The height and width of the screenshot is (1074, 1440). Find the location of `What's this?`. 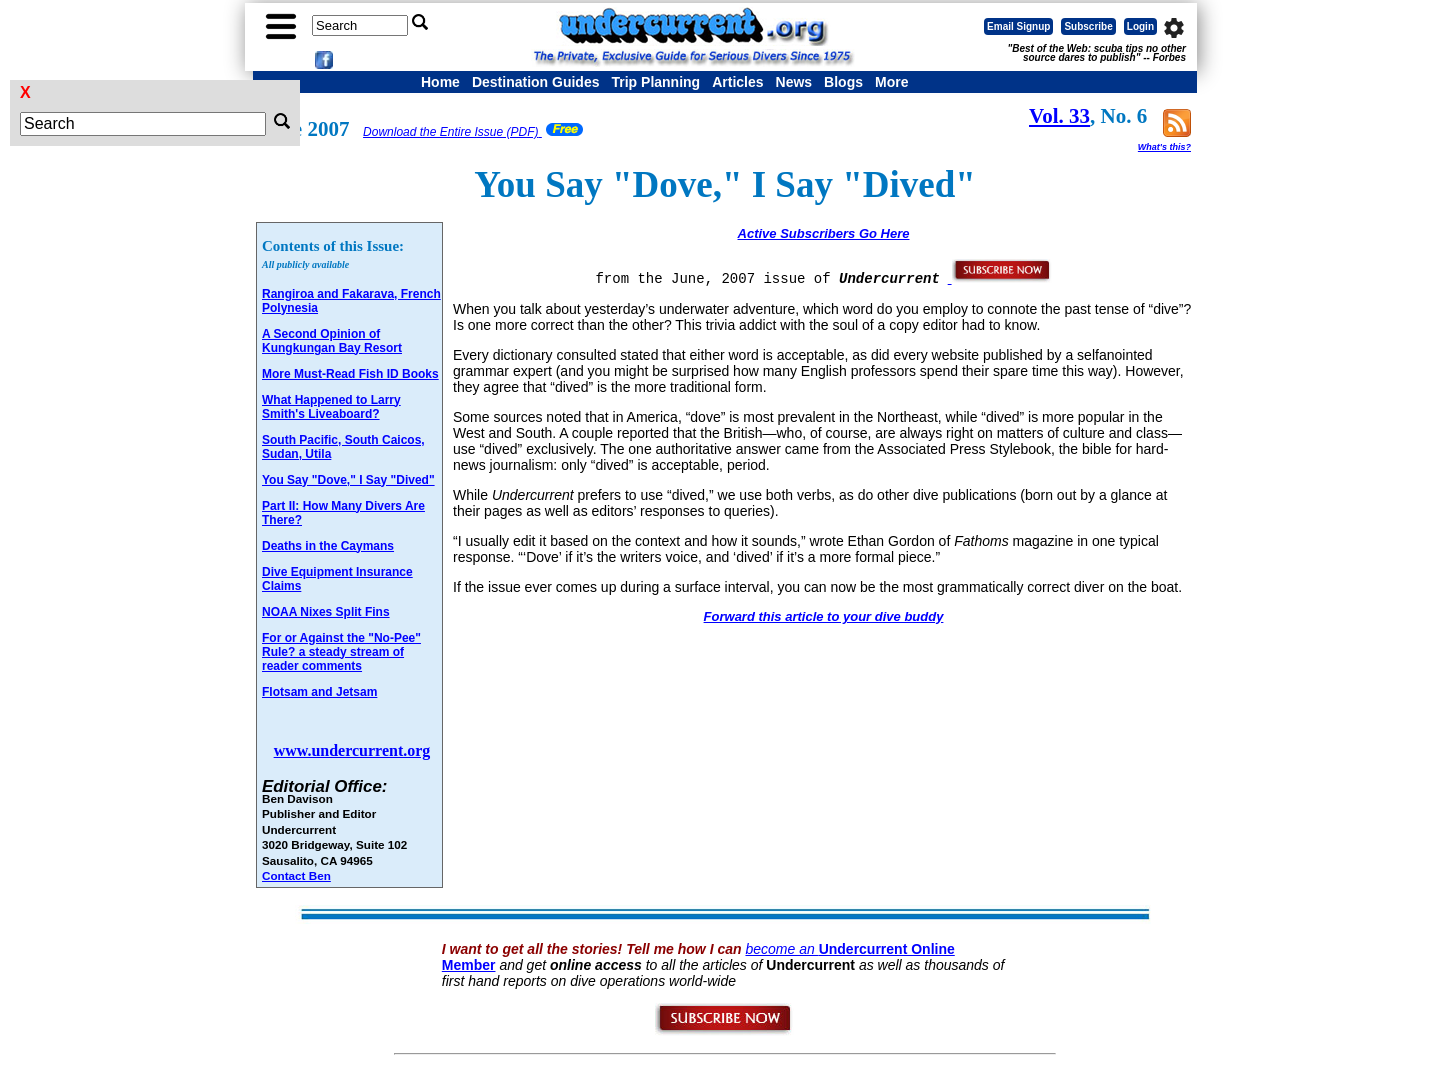

What's this? is located at coordinates (1164, 147).